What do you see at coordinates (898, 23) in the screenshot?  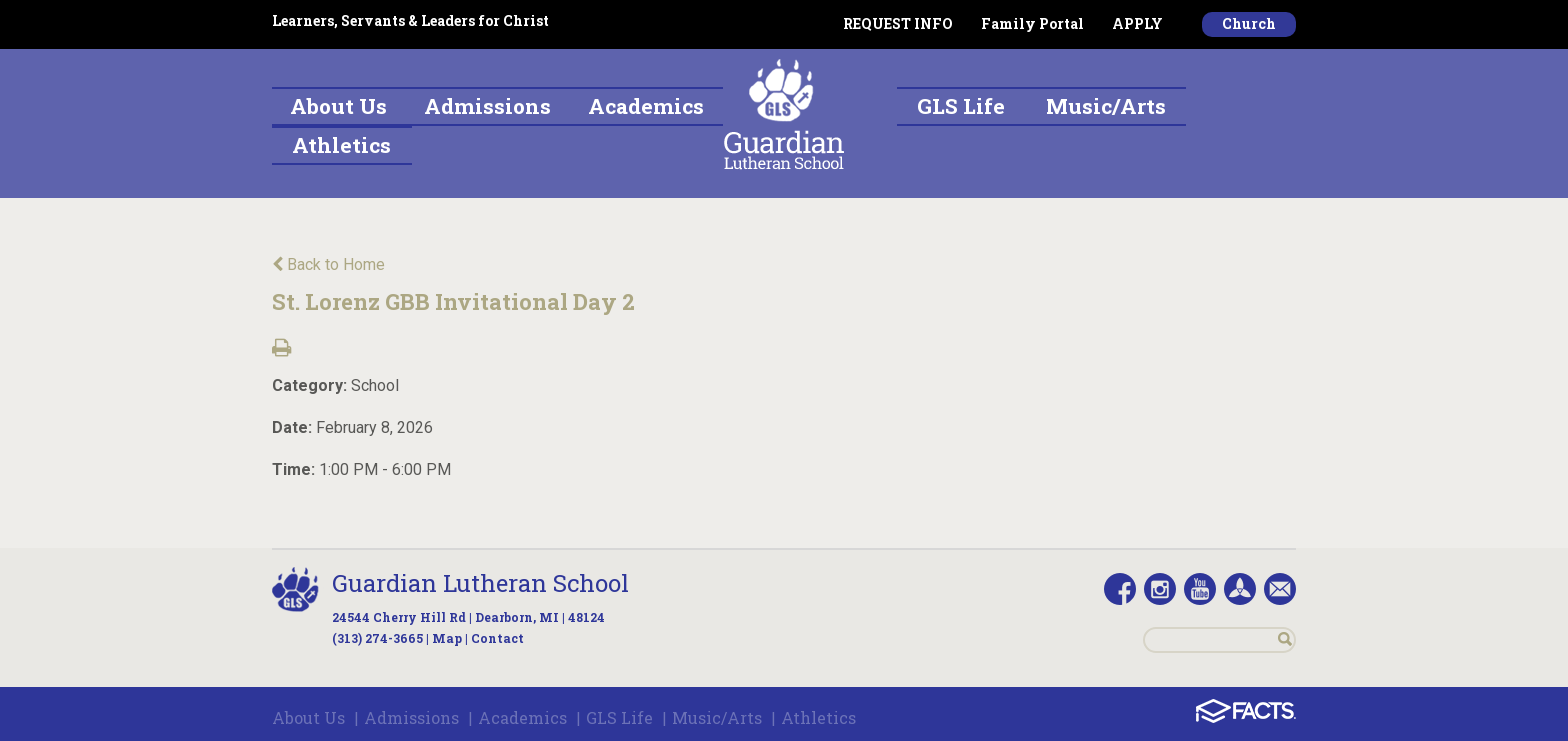 I see `REQUEST INFO` at bounding box center [898, 23].